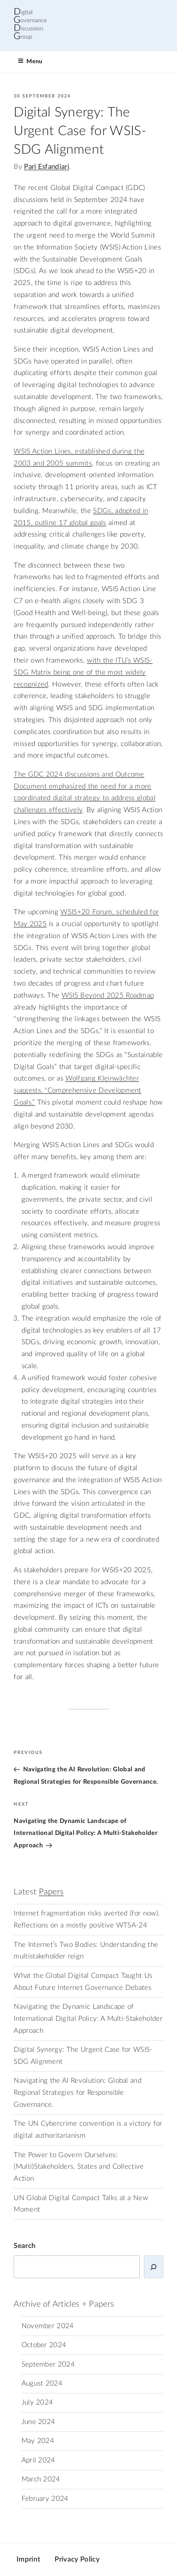 Image resolution: width=177 pixels, height=2576 pixels. What do you see at coordinates (25, 2246) in the screenshot?
I see `Search` at bounding box center [25, 2246].